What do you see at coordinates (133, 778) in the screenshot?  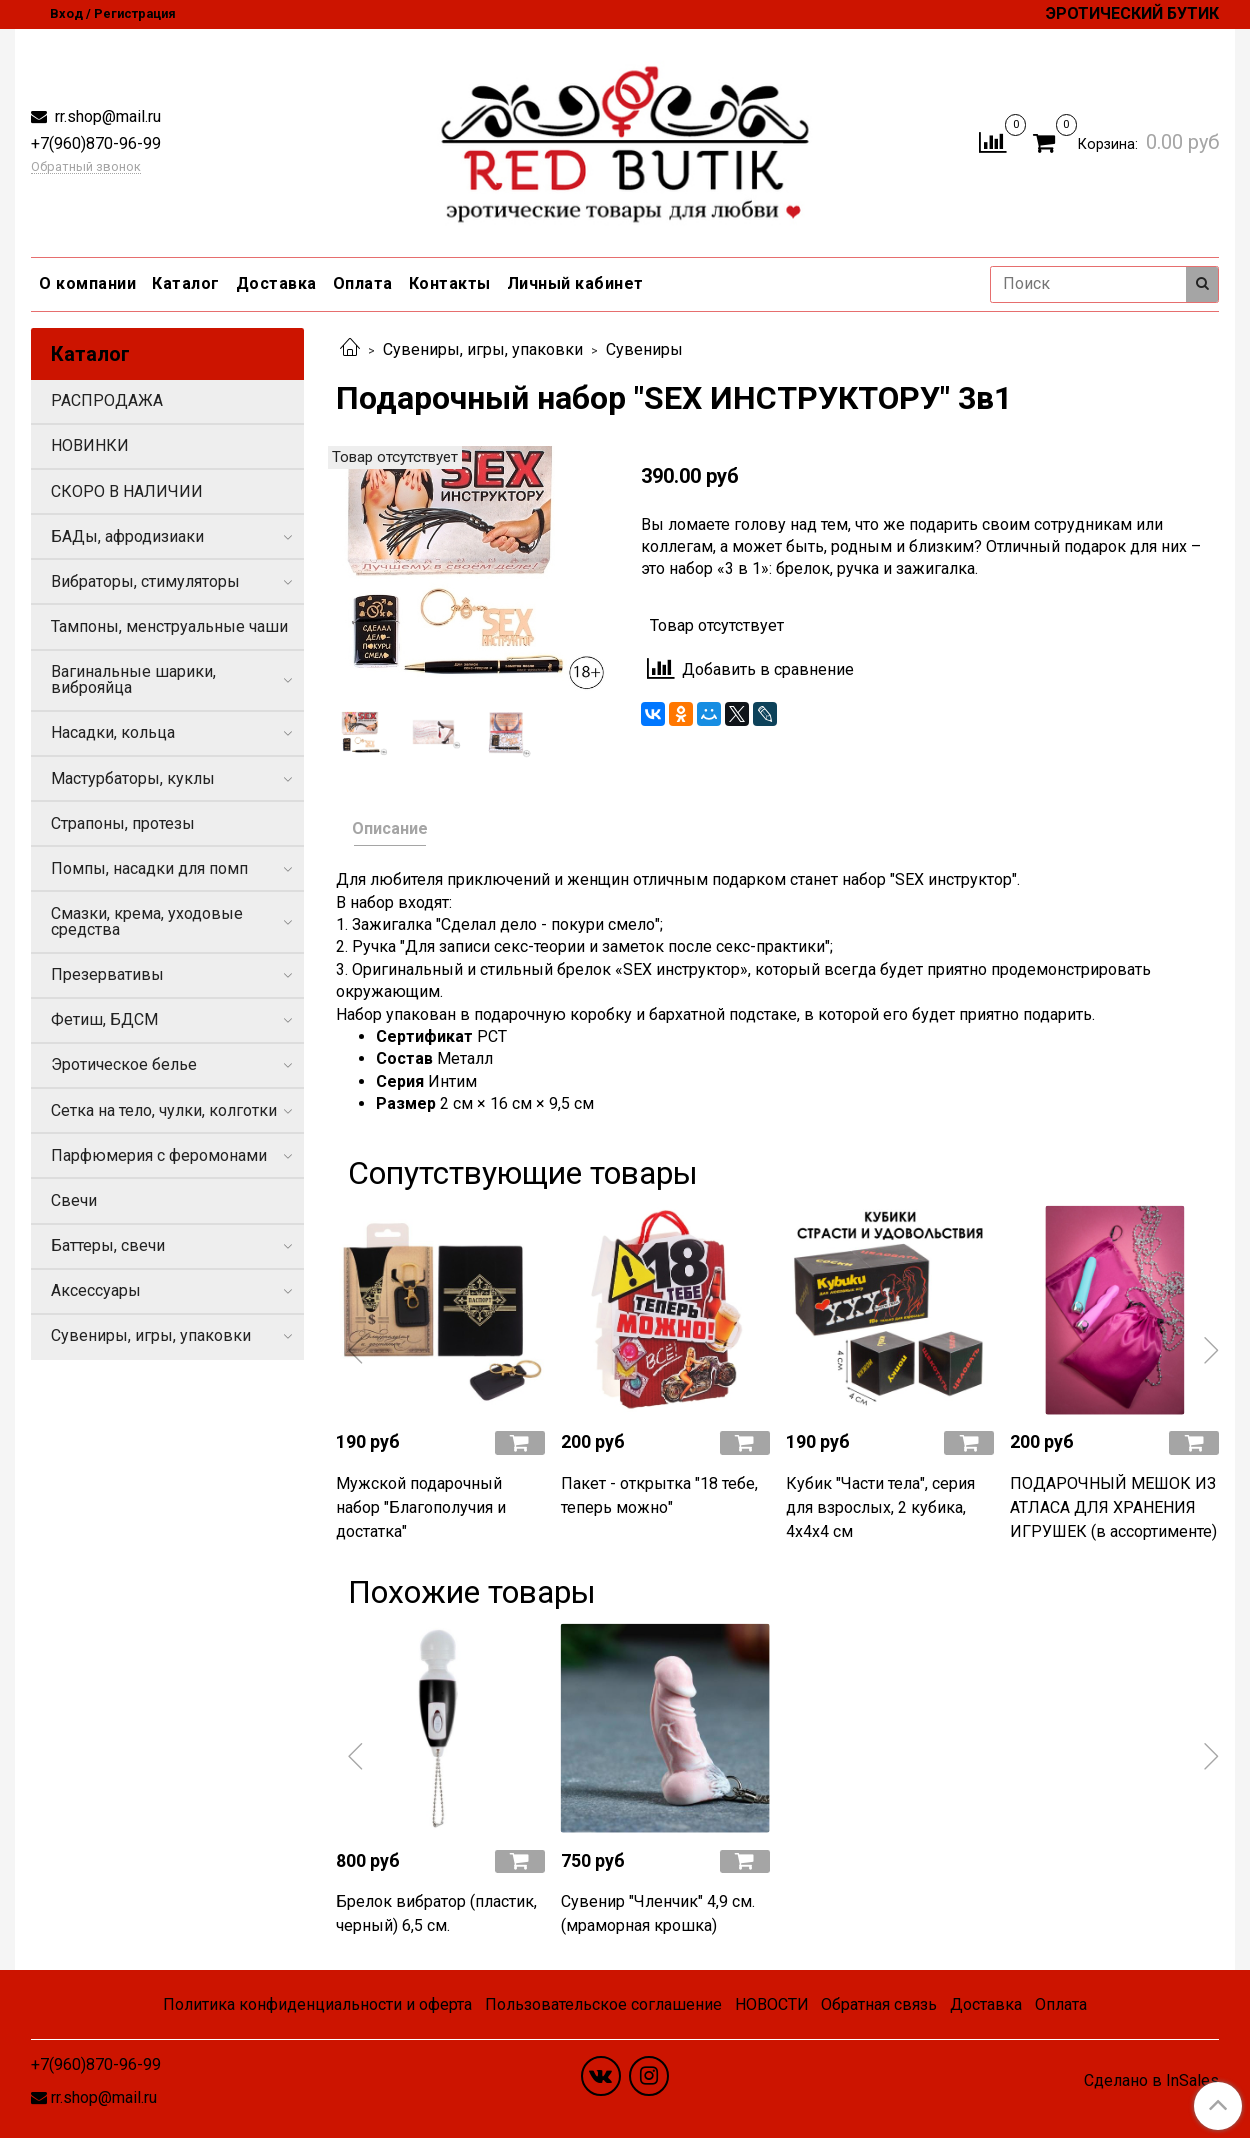 I see `Мастурбаторы, куклы` at bounding box center [133, 778].